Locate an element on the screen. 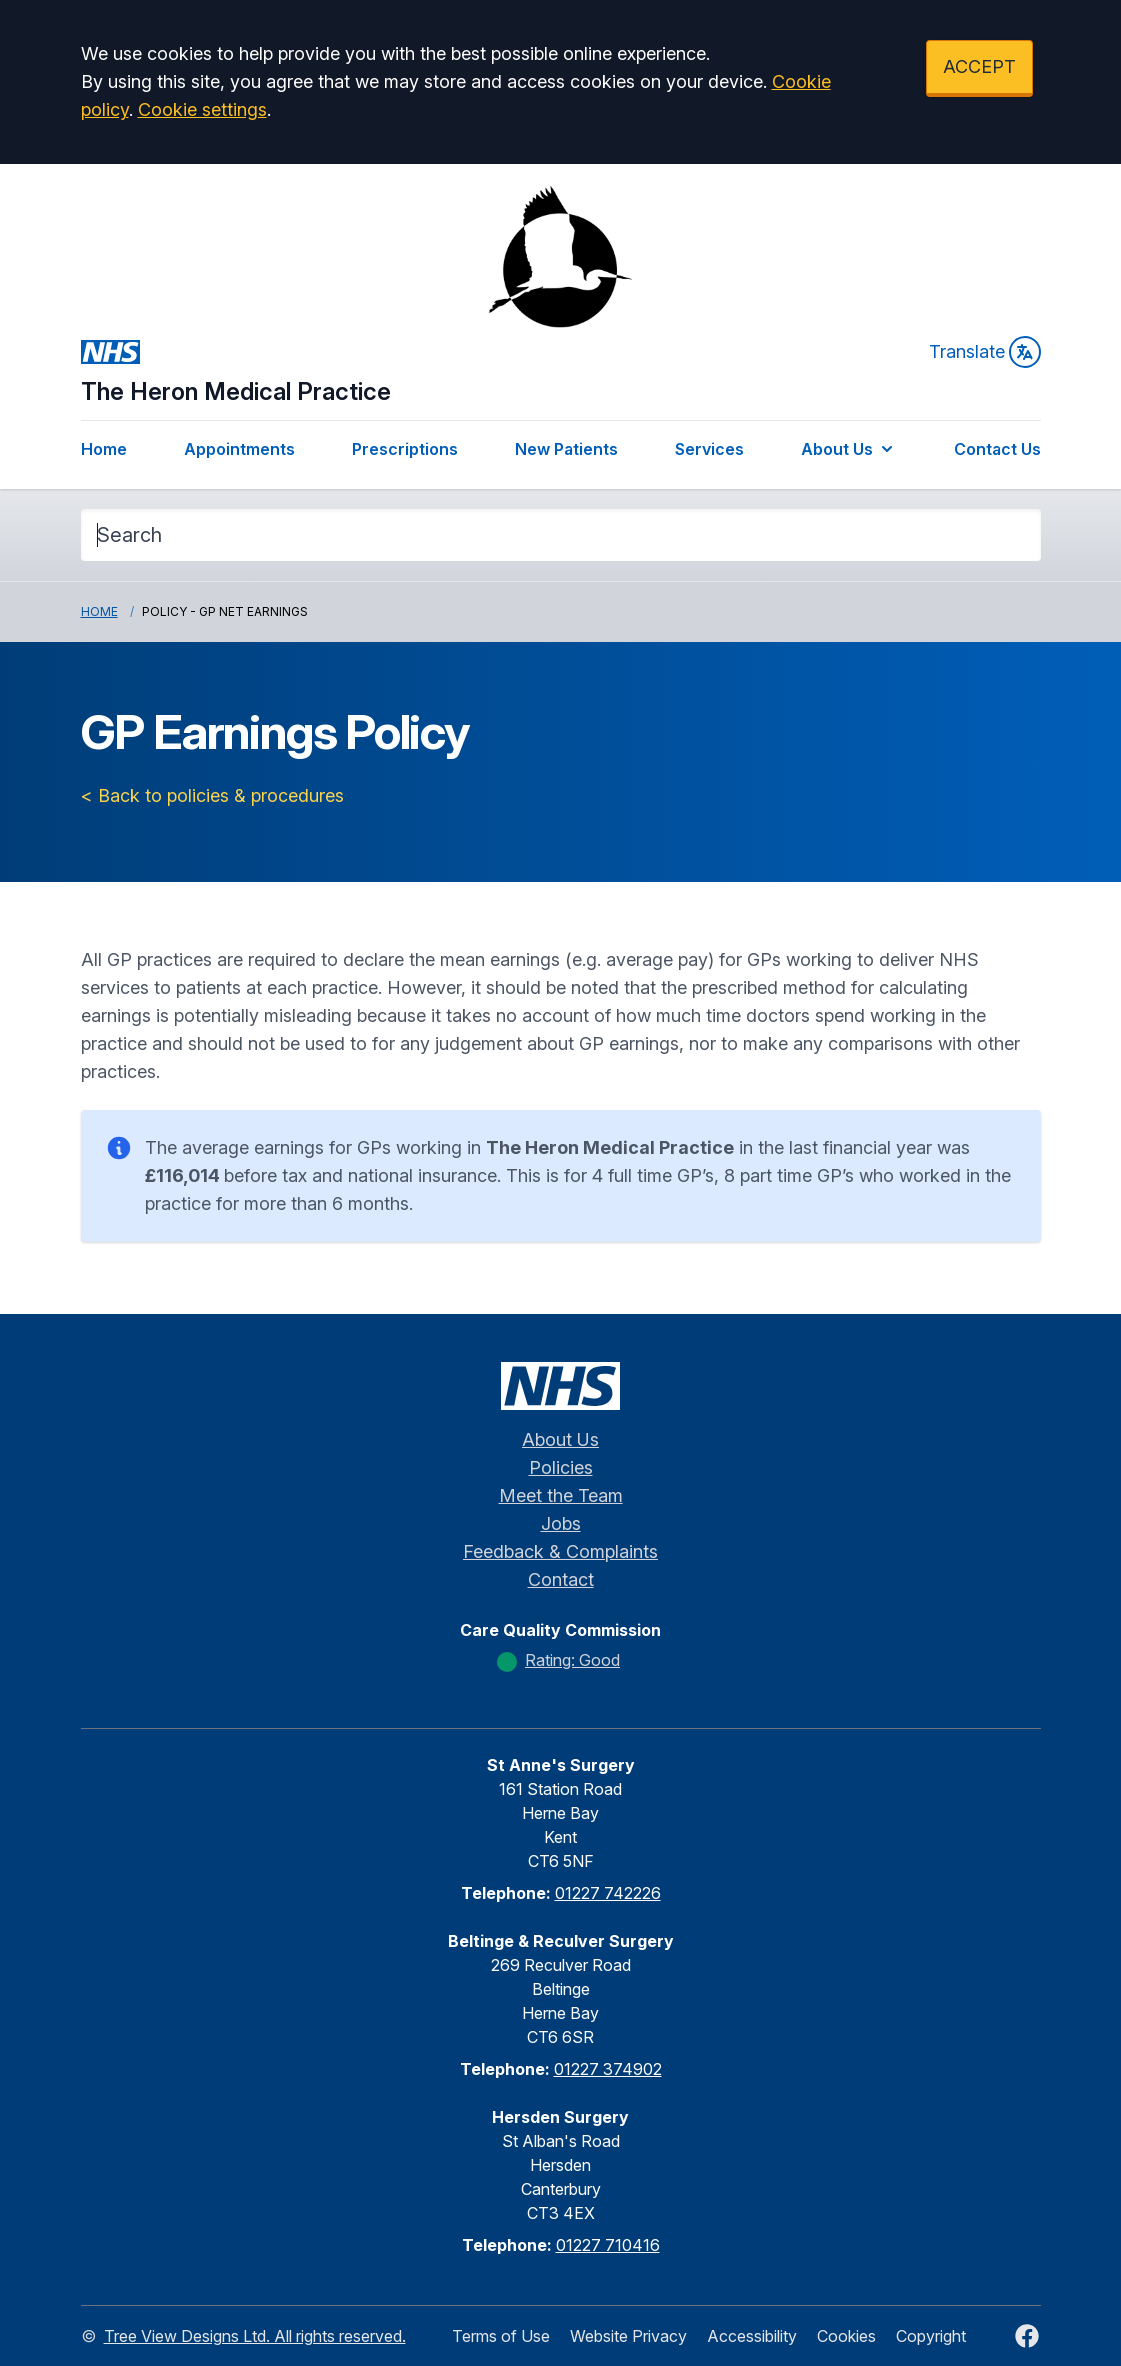 The width and height of the screenshot is (1121, 2366). Copyright is located at coordinates (931, 2336).